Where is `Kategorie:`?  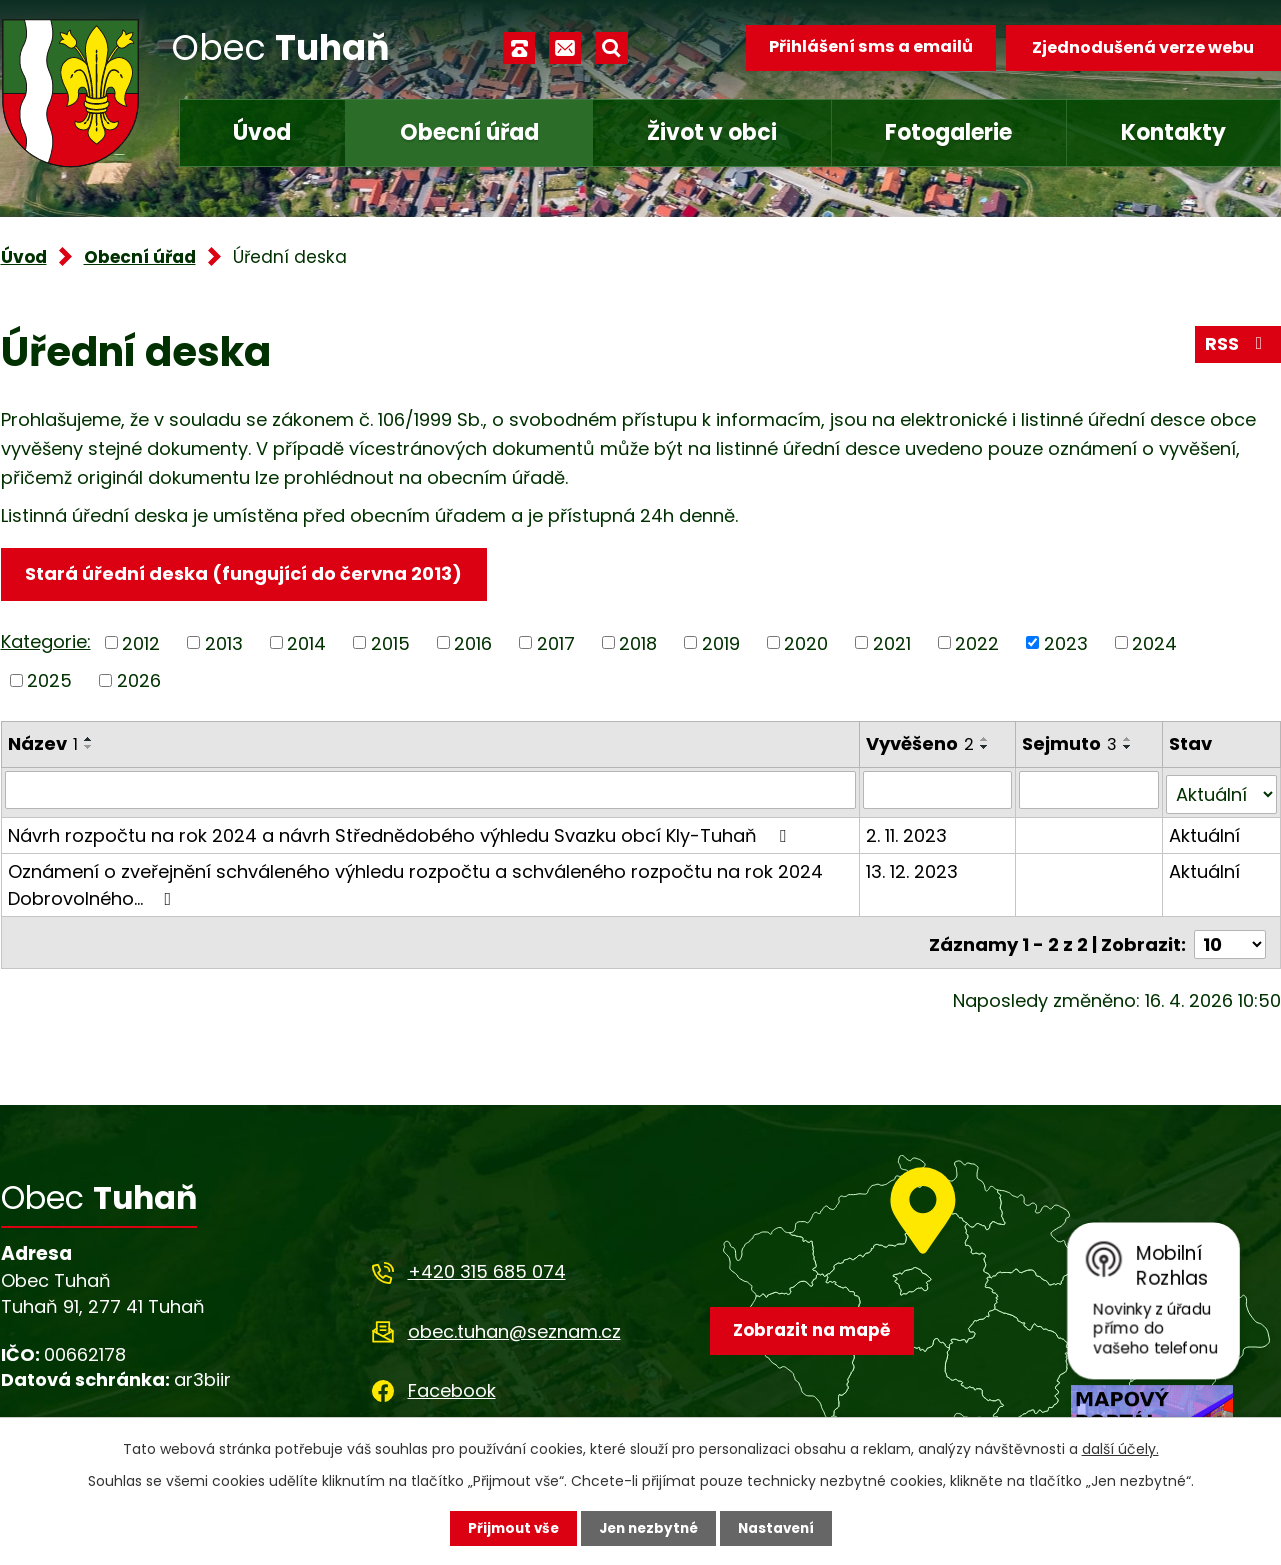 Kategorie: is located at coordinates (46, 642).